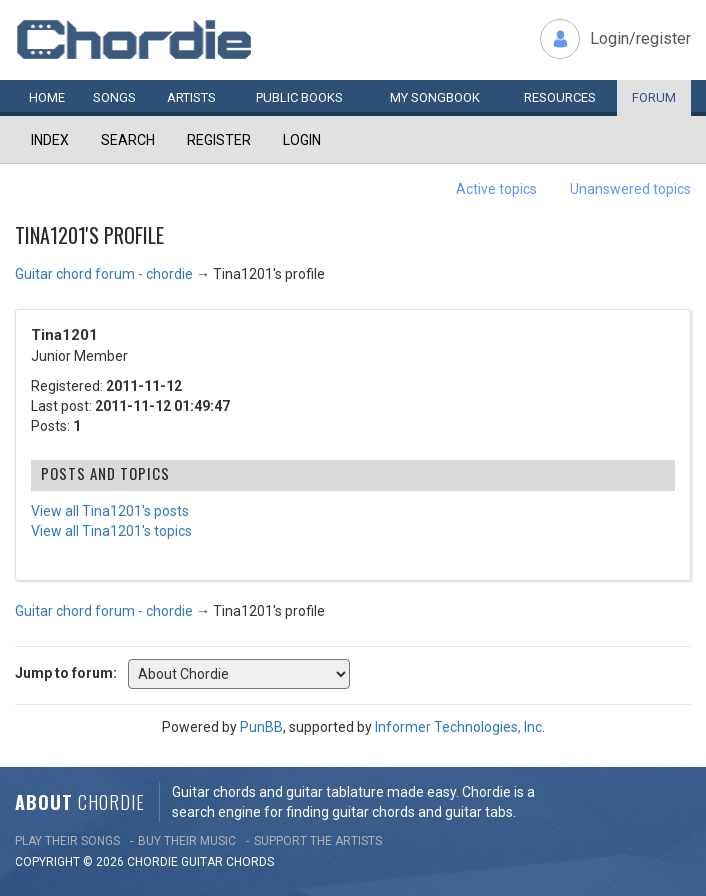  What do you see at coordinates (50, 140) in the screenshot?
I see `Index` at bounding box center [50, 140].